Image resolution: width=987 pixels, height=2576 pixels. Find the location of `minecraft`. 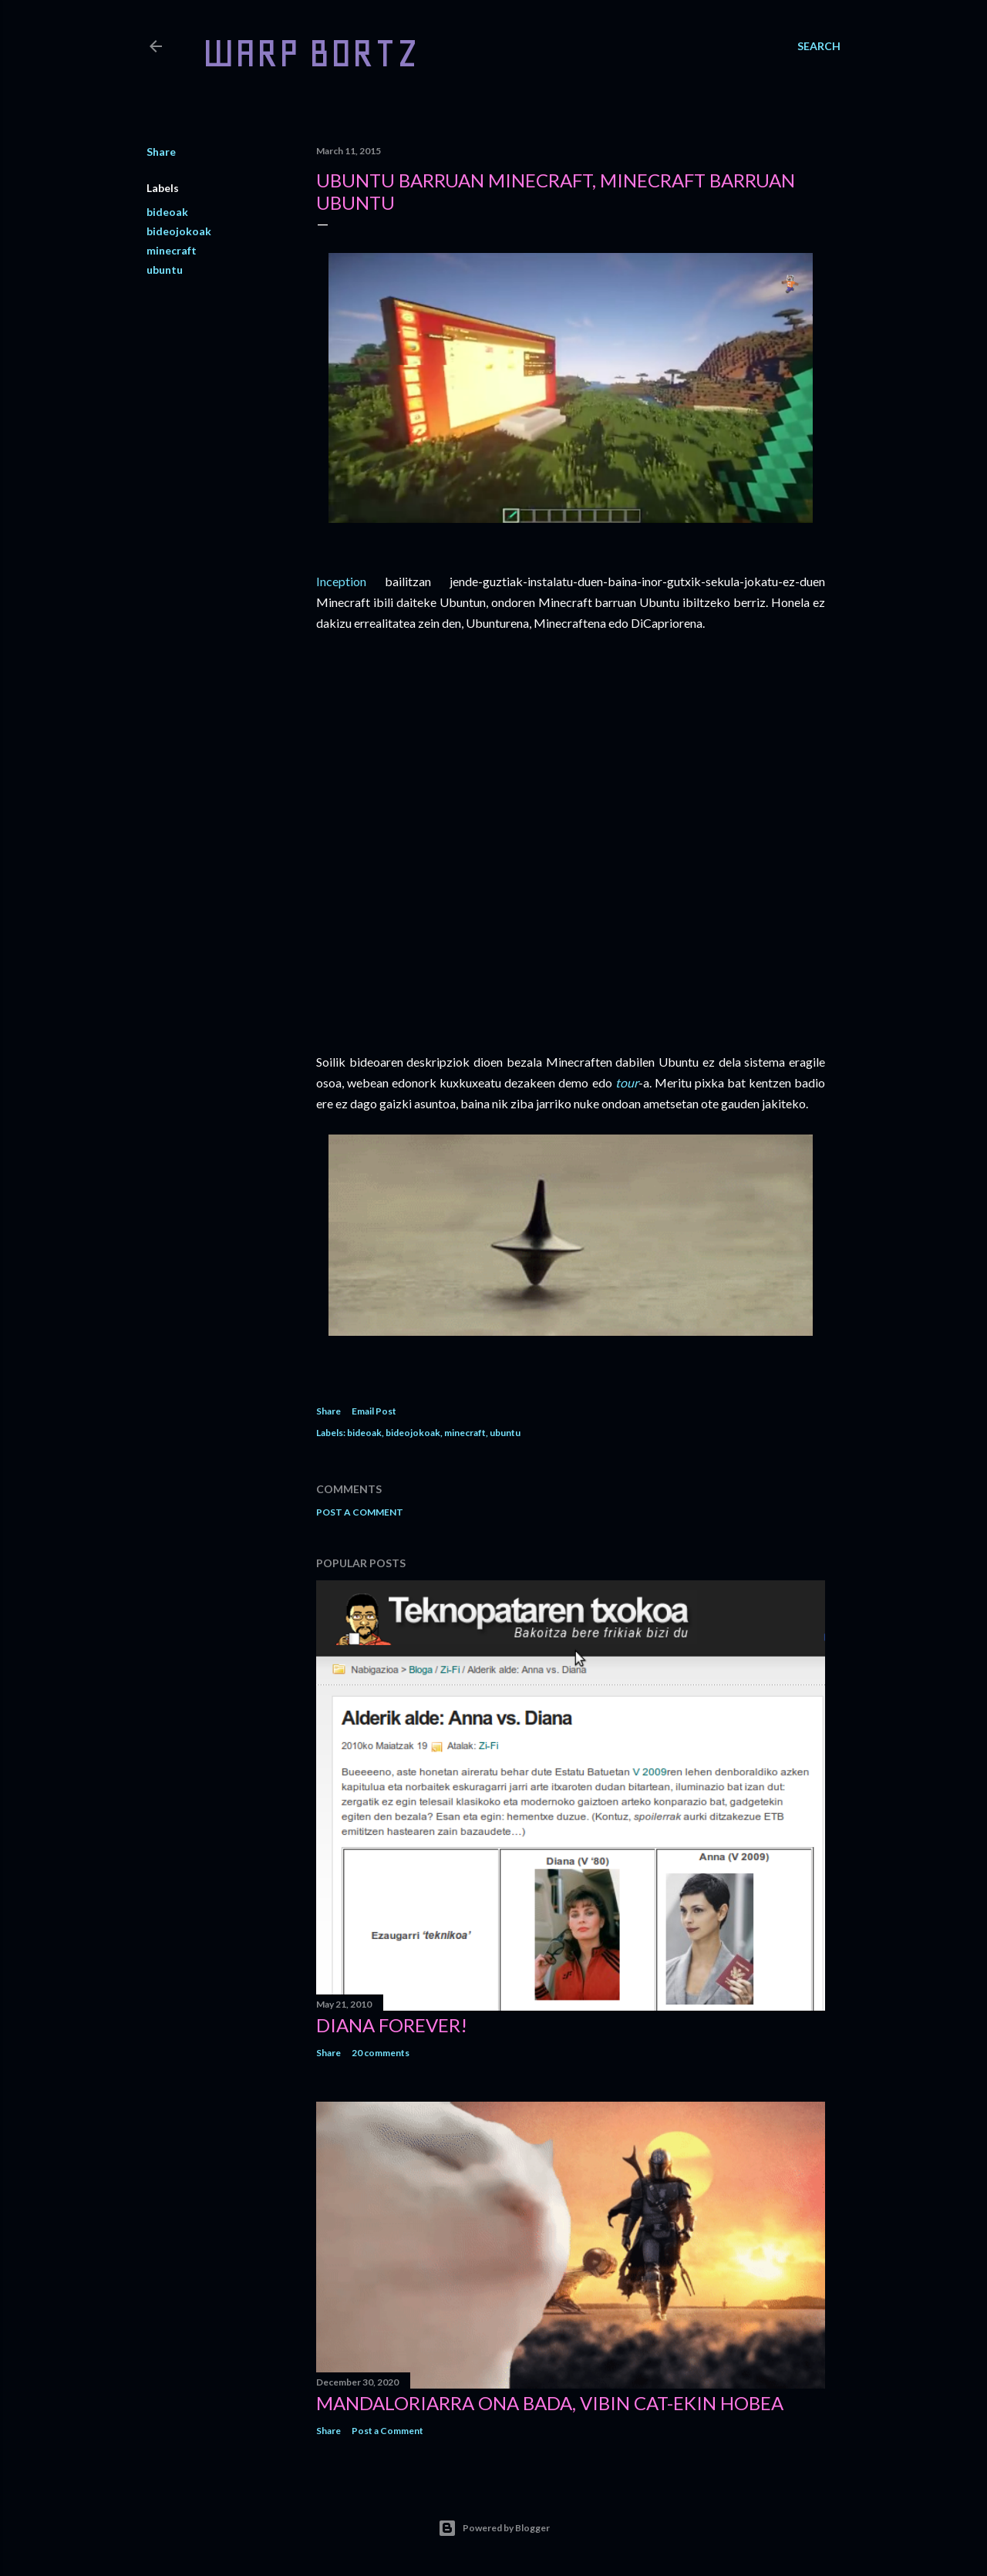

minecraft is located at coordinates (172, 250).